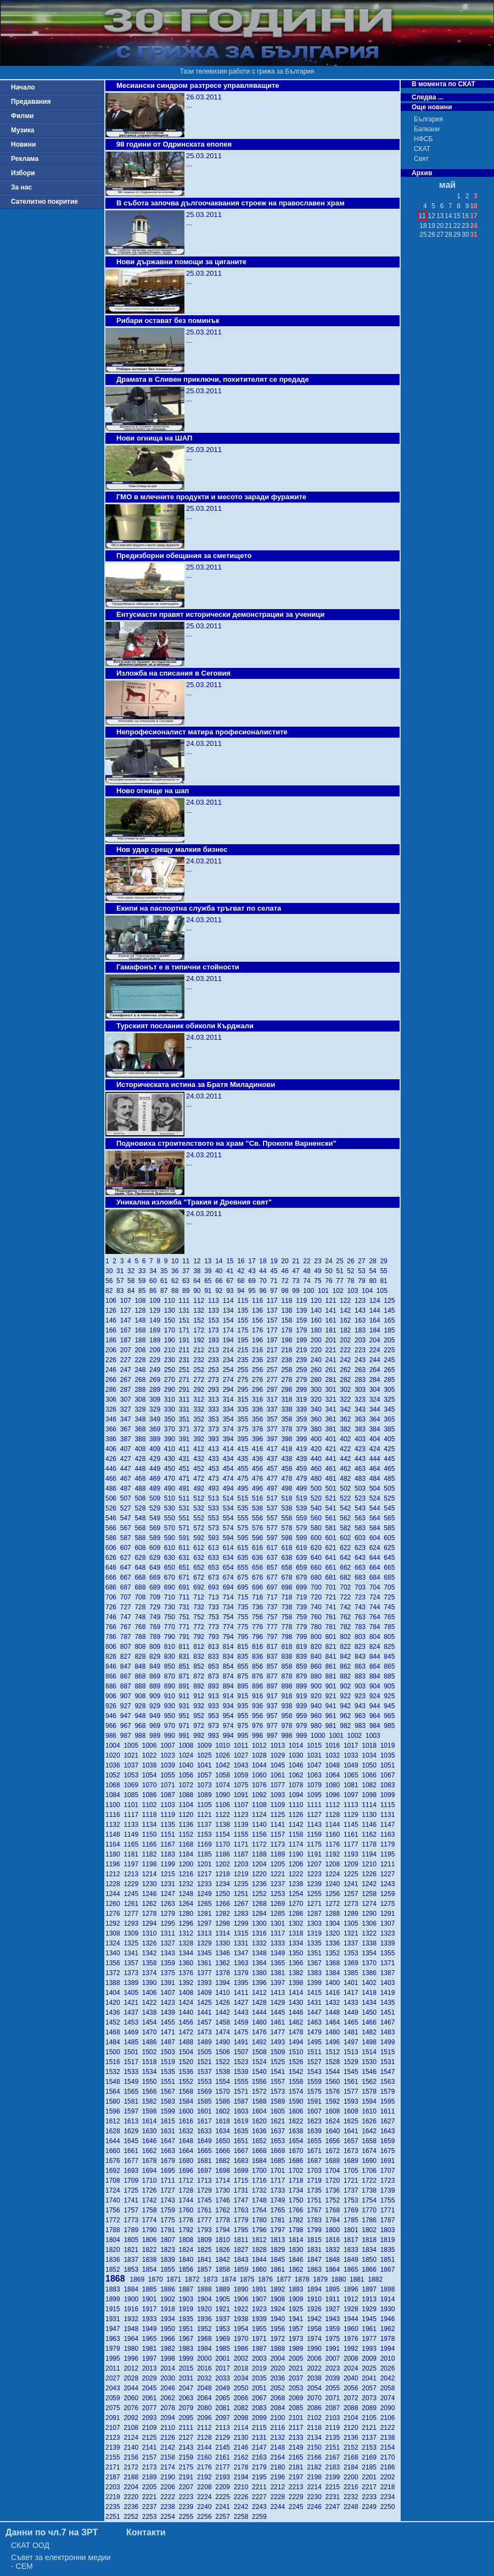 This screenshot has width=494, height=2576. What do you see at coordinates (215, 1558) in the screenshot?
I see `633` at bounding box center [215, 1558].